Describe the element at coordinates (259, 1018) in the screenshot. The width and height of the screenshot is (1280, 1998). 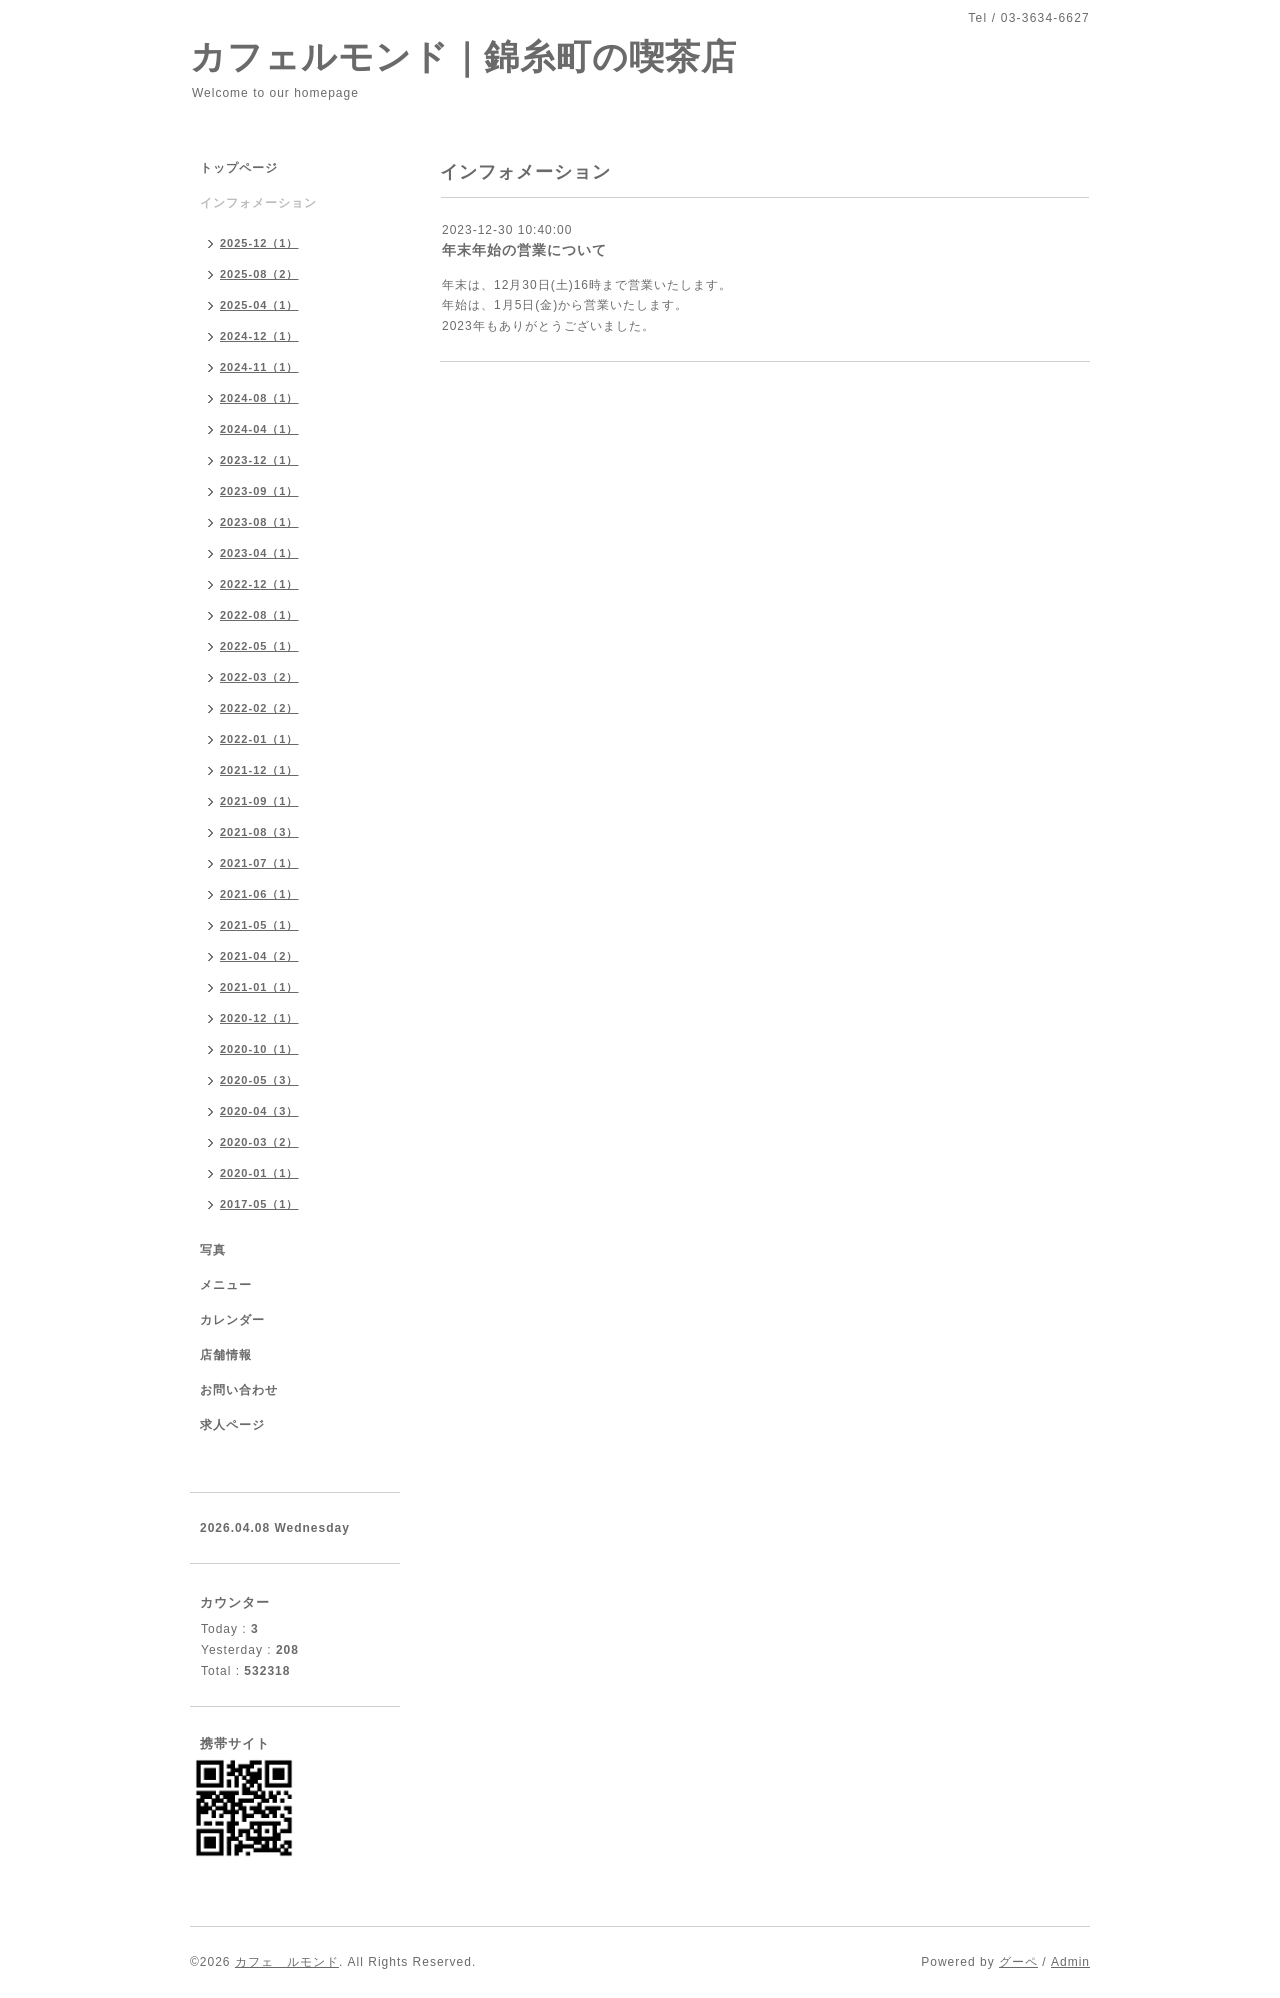
I see `2020-12（1）` at that location.